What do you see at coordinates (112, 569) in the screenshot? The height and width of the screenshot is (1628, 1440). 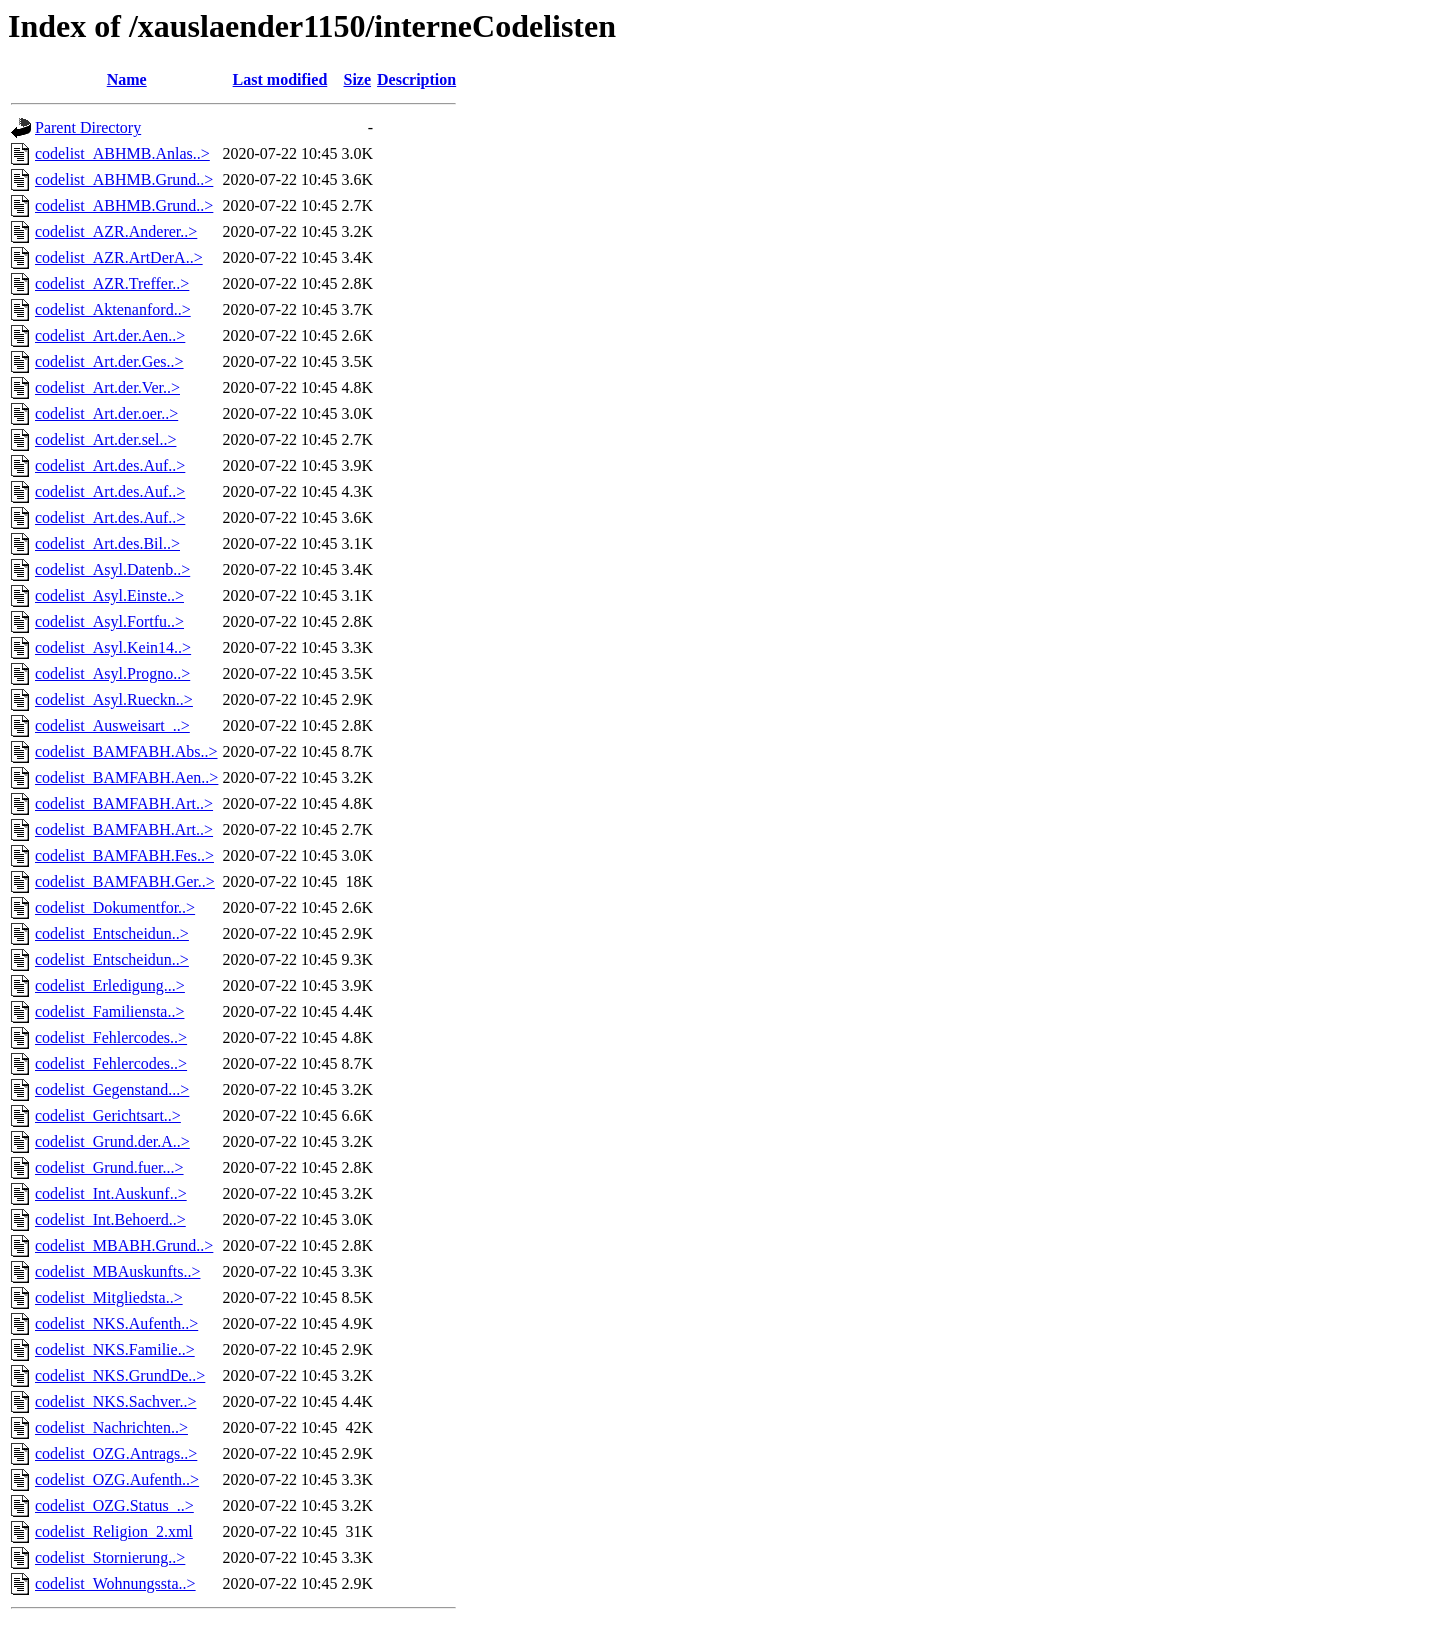 I see `codelist_Asyl.Datenb..>` at bounding box center [112, 569].